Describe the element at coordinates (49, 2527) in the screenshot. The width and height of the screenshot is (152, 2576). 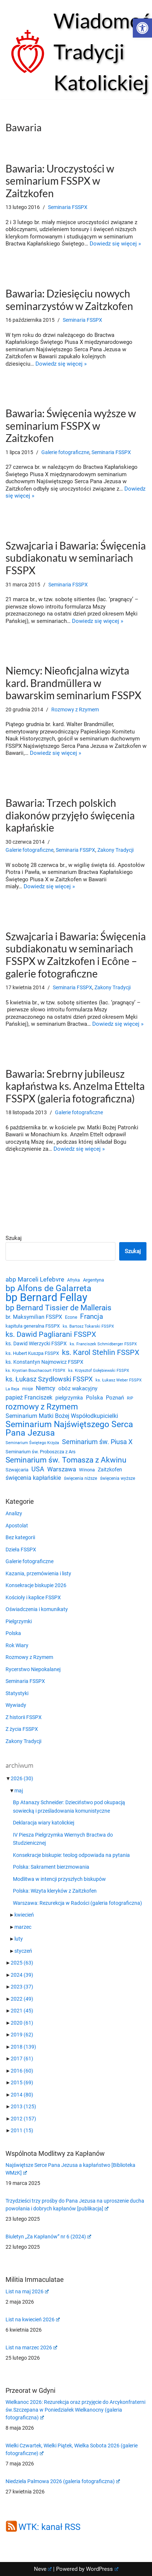
I see `WTK: kanał RSS` at that location.